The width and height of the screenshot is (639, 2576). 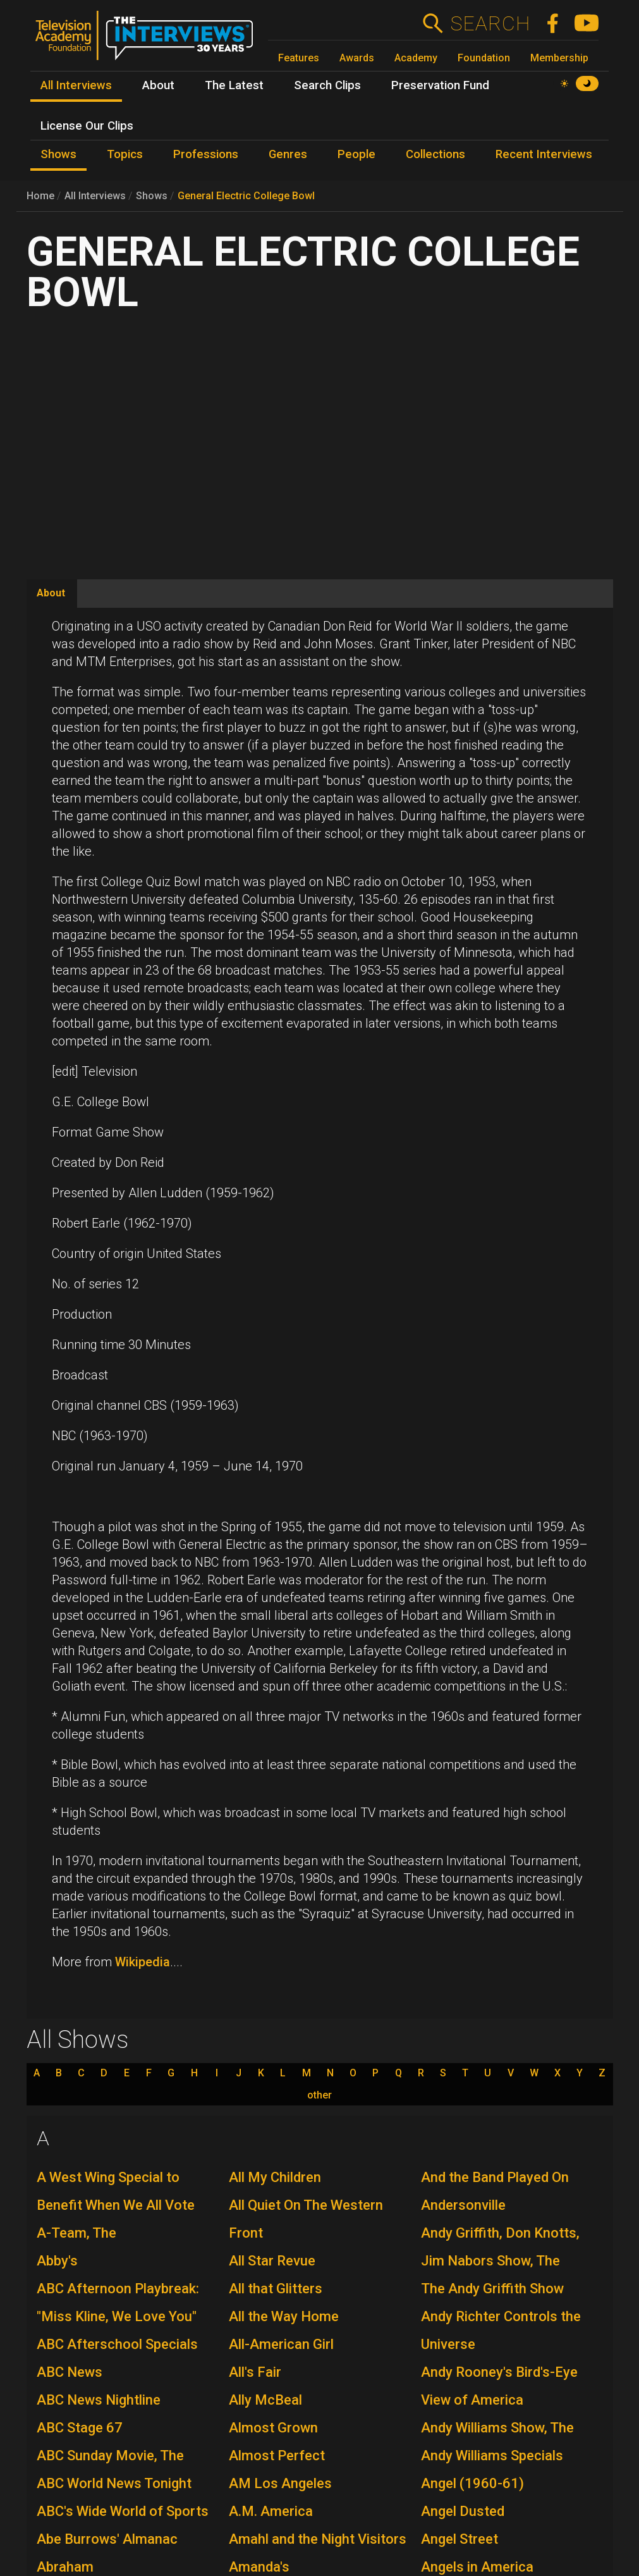 I want to click on Andy Richter Controls the Universe, so click(x=501, y=2330).